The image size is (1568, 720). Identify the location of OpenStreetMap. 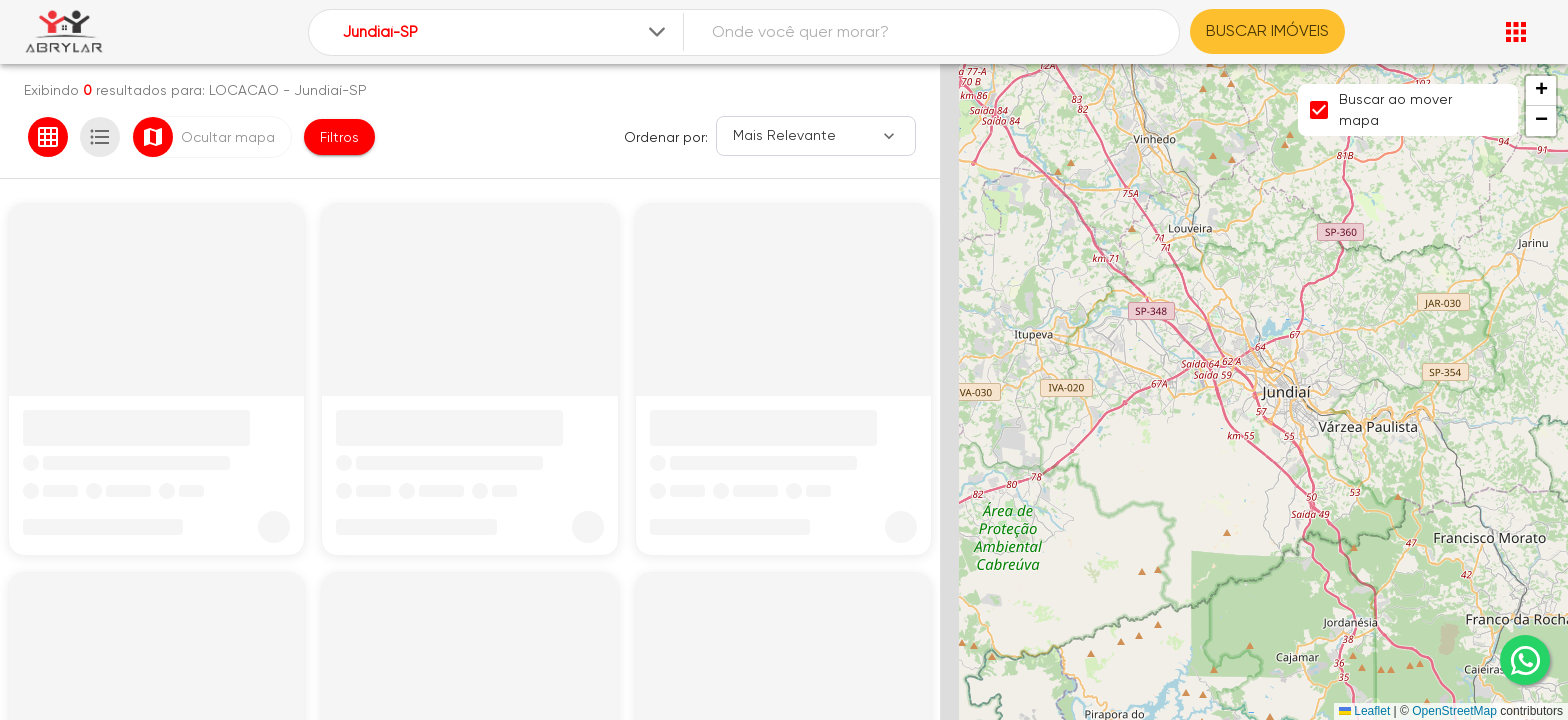
(1454, 711).